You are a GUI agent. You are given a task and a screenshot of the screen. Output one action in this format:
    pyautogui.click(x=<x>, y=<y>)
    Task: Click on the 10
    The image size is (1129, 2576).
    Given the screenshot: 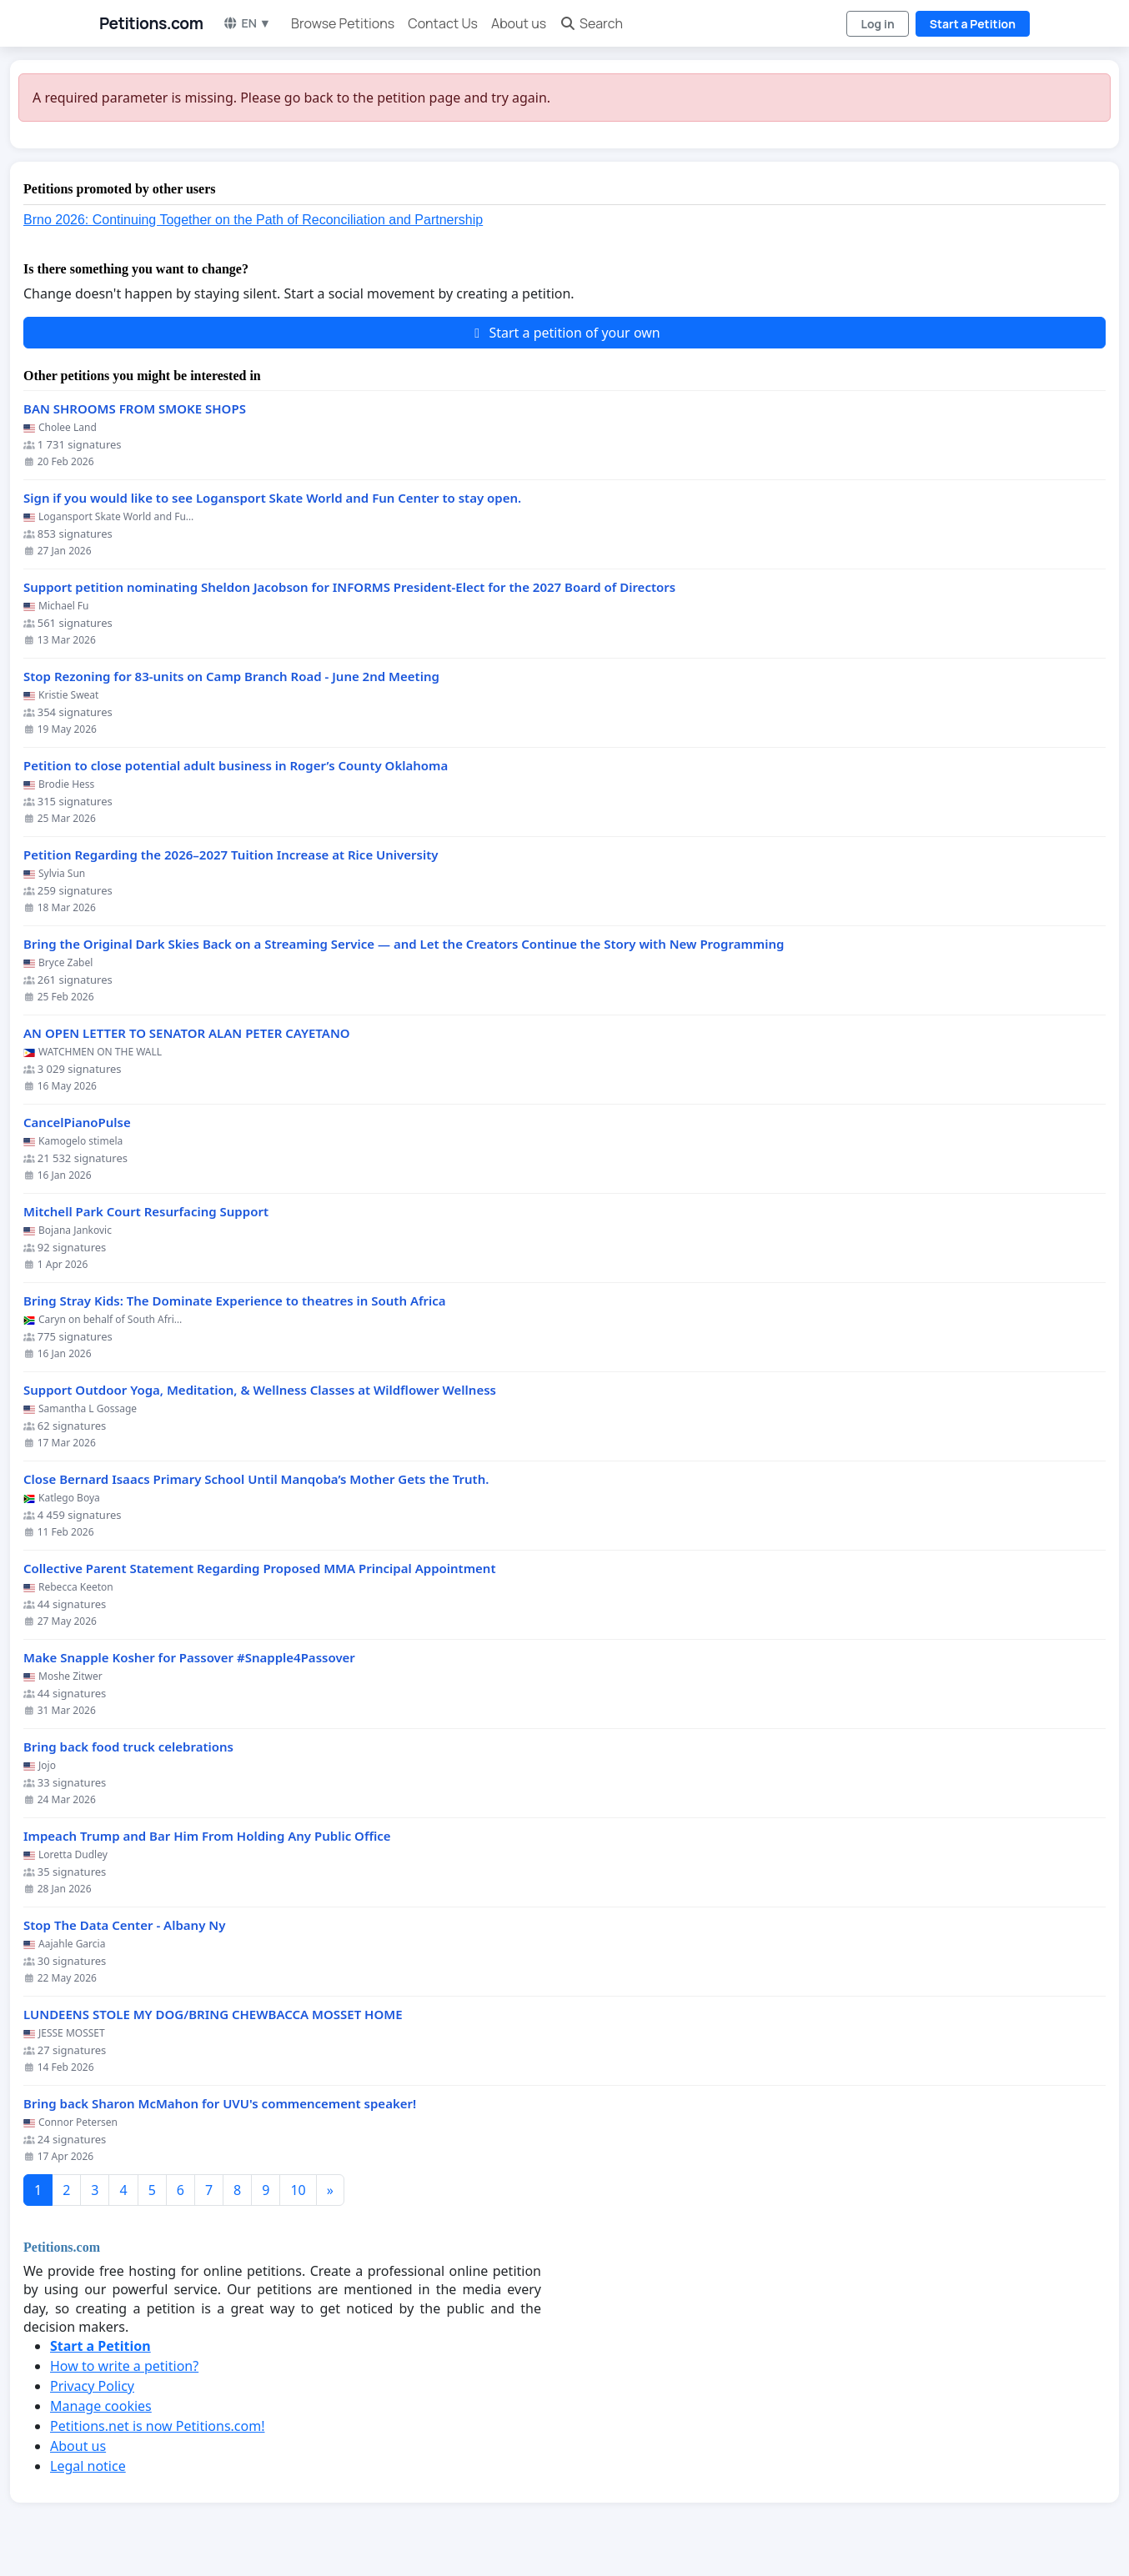 What is the action you would take?
    pyautogui.click(x=297, y=2190)
    